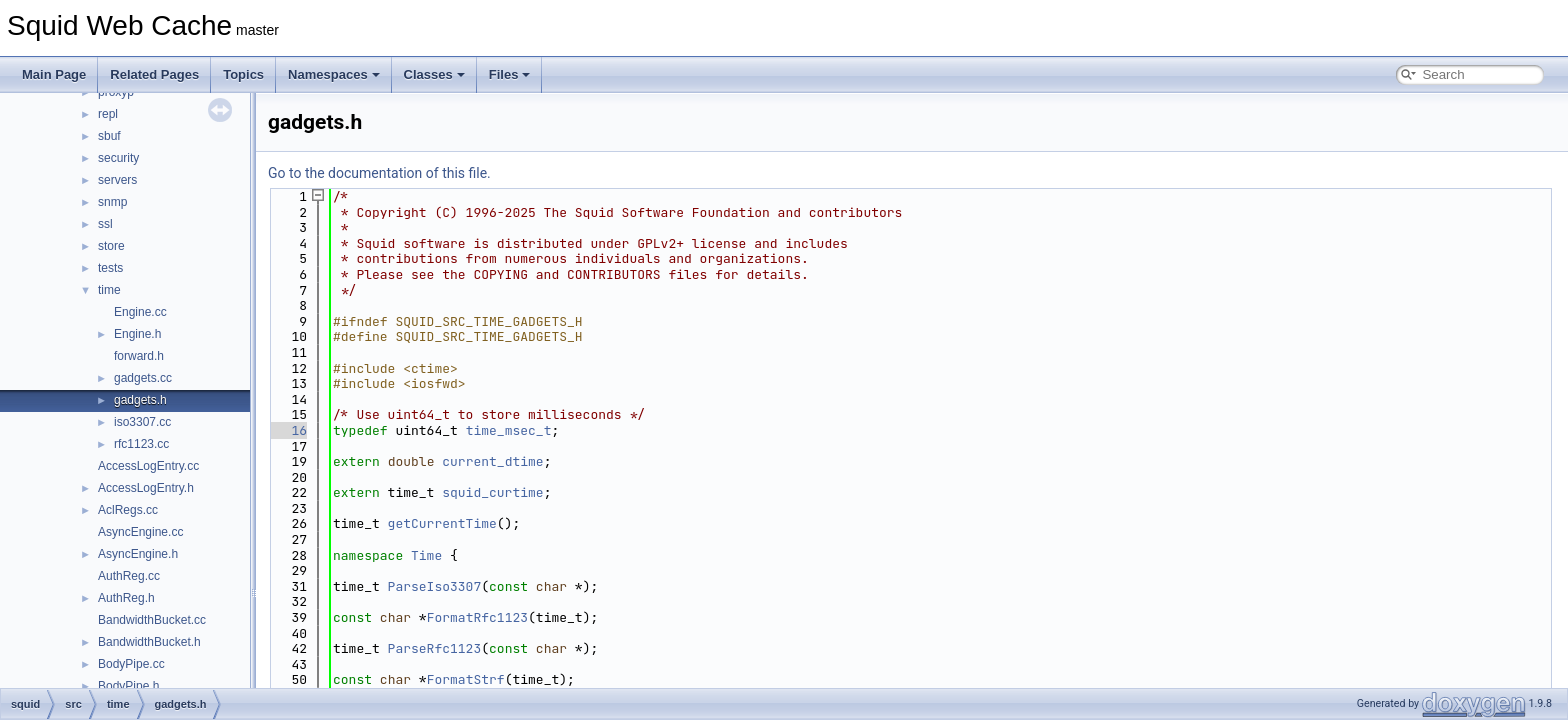  Describe the element at coordinates (442, 523) in the screenshot. I see `getCurrentTime` at that location.